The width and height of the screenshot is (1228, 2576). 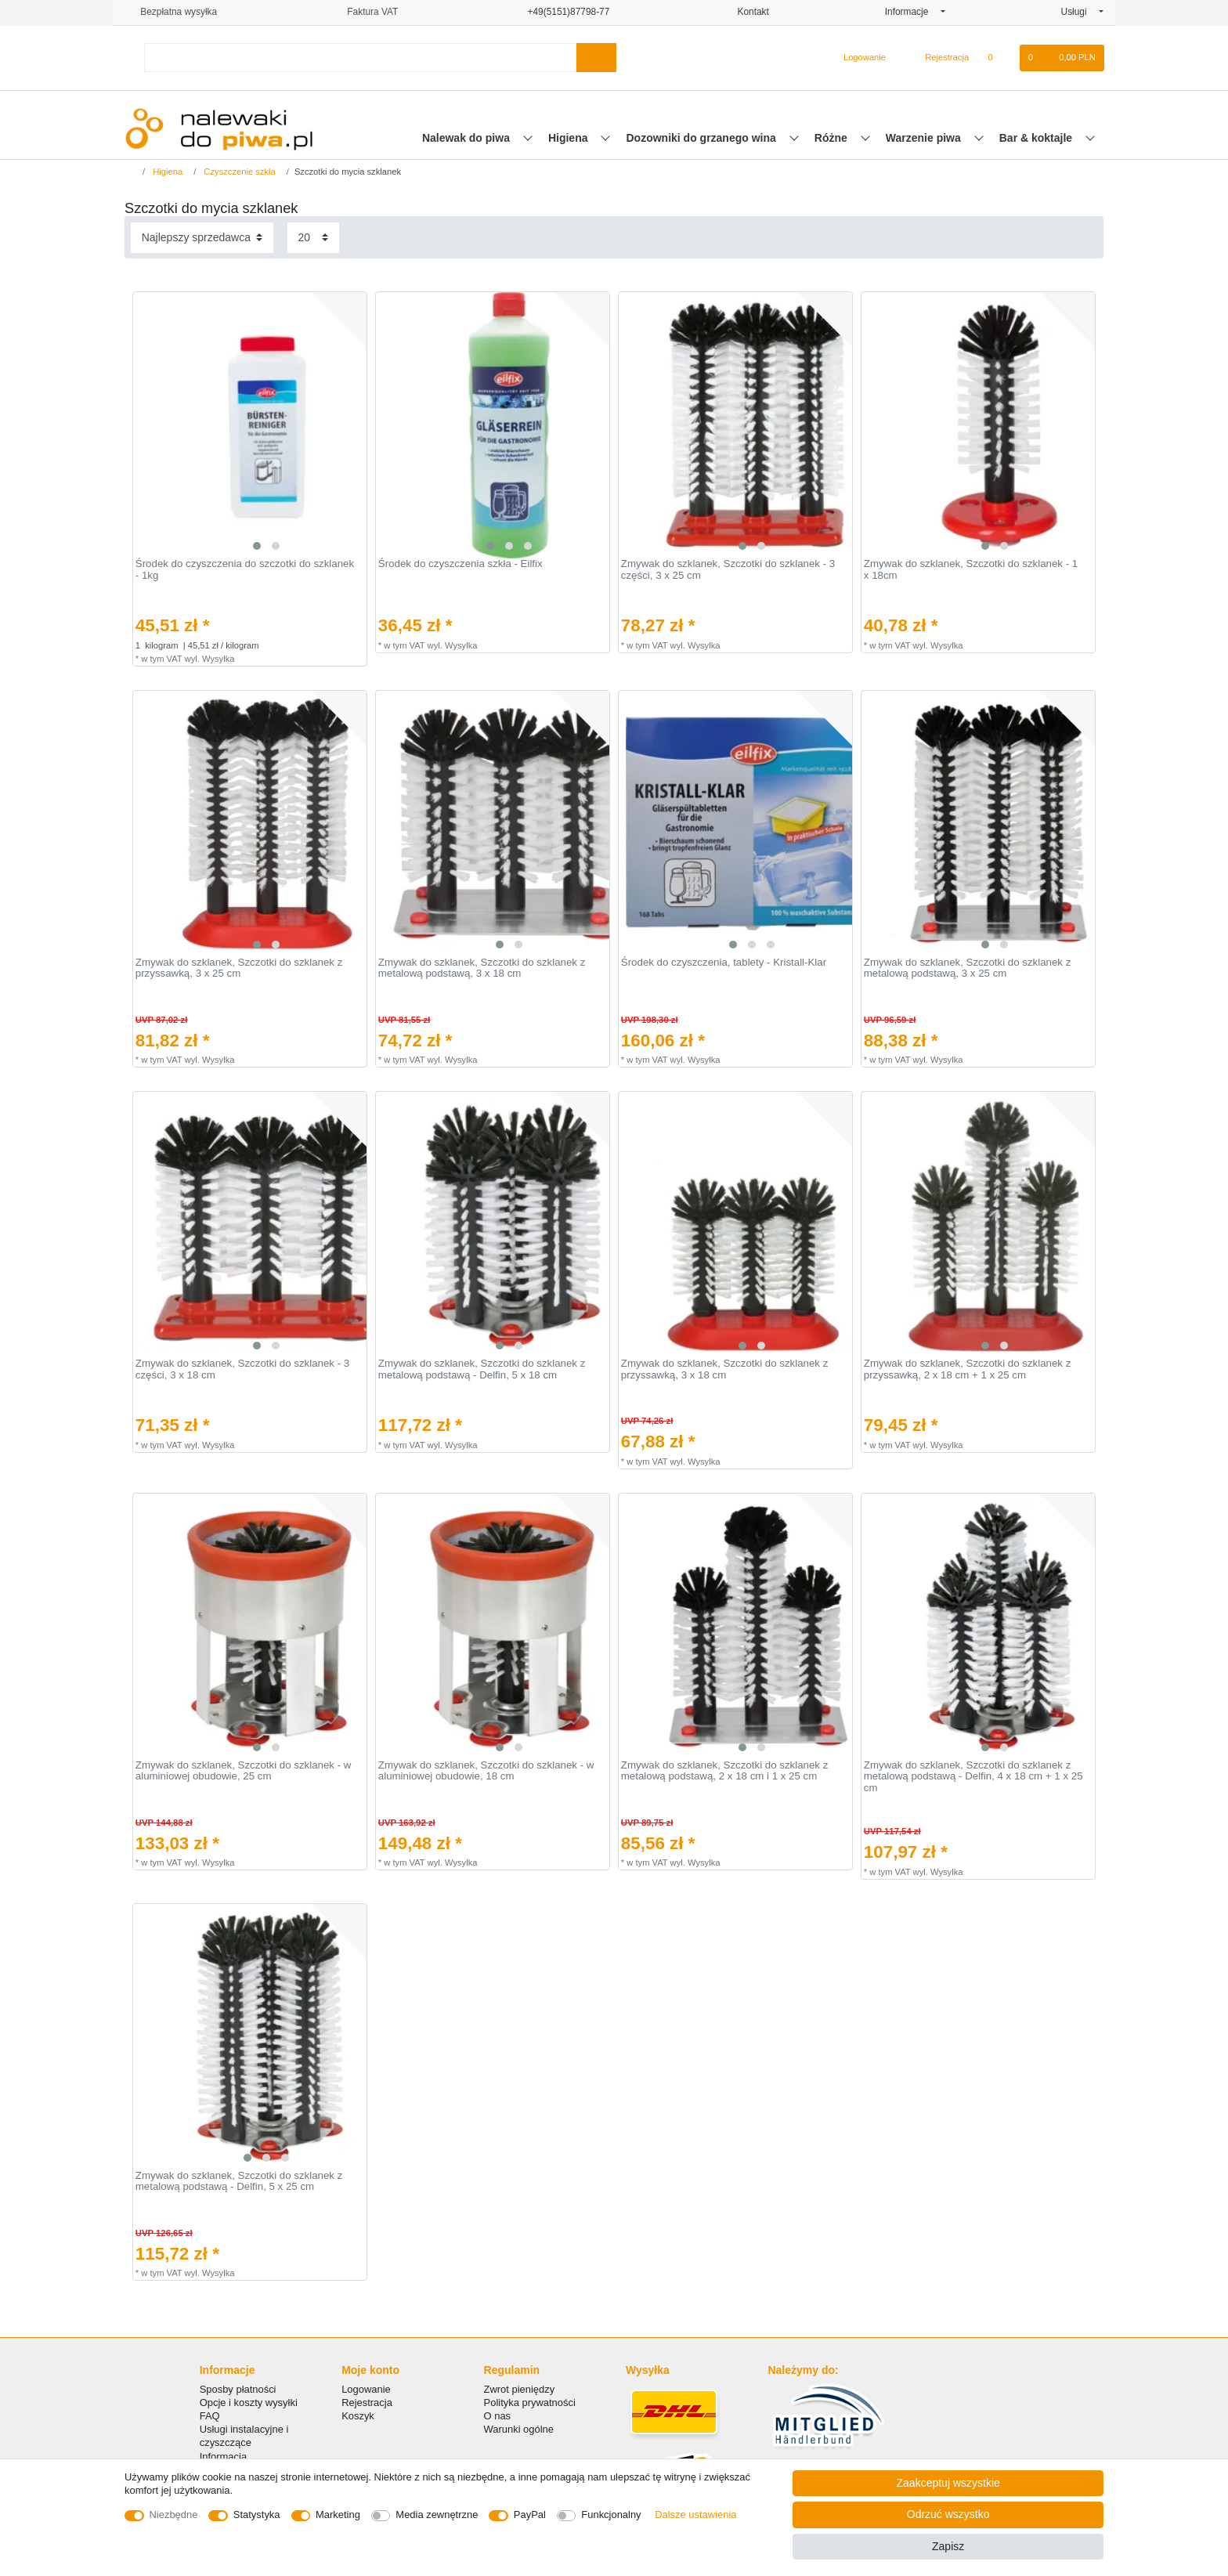 What do you see at coordinates (1078, 11) in the screenshot?
I see `Usługi` at bounding box center [1078, 11].